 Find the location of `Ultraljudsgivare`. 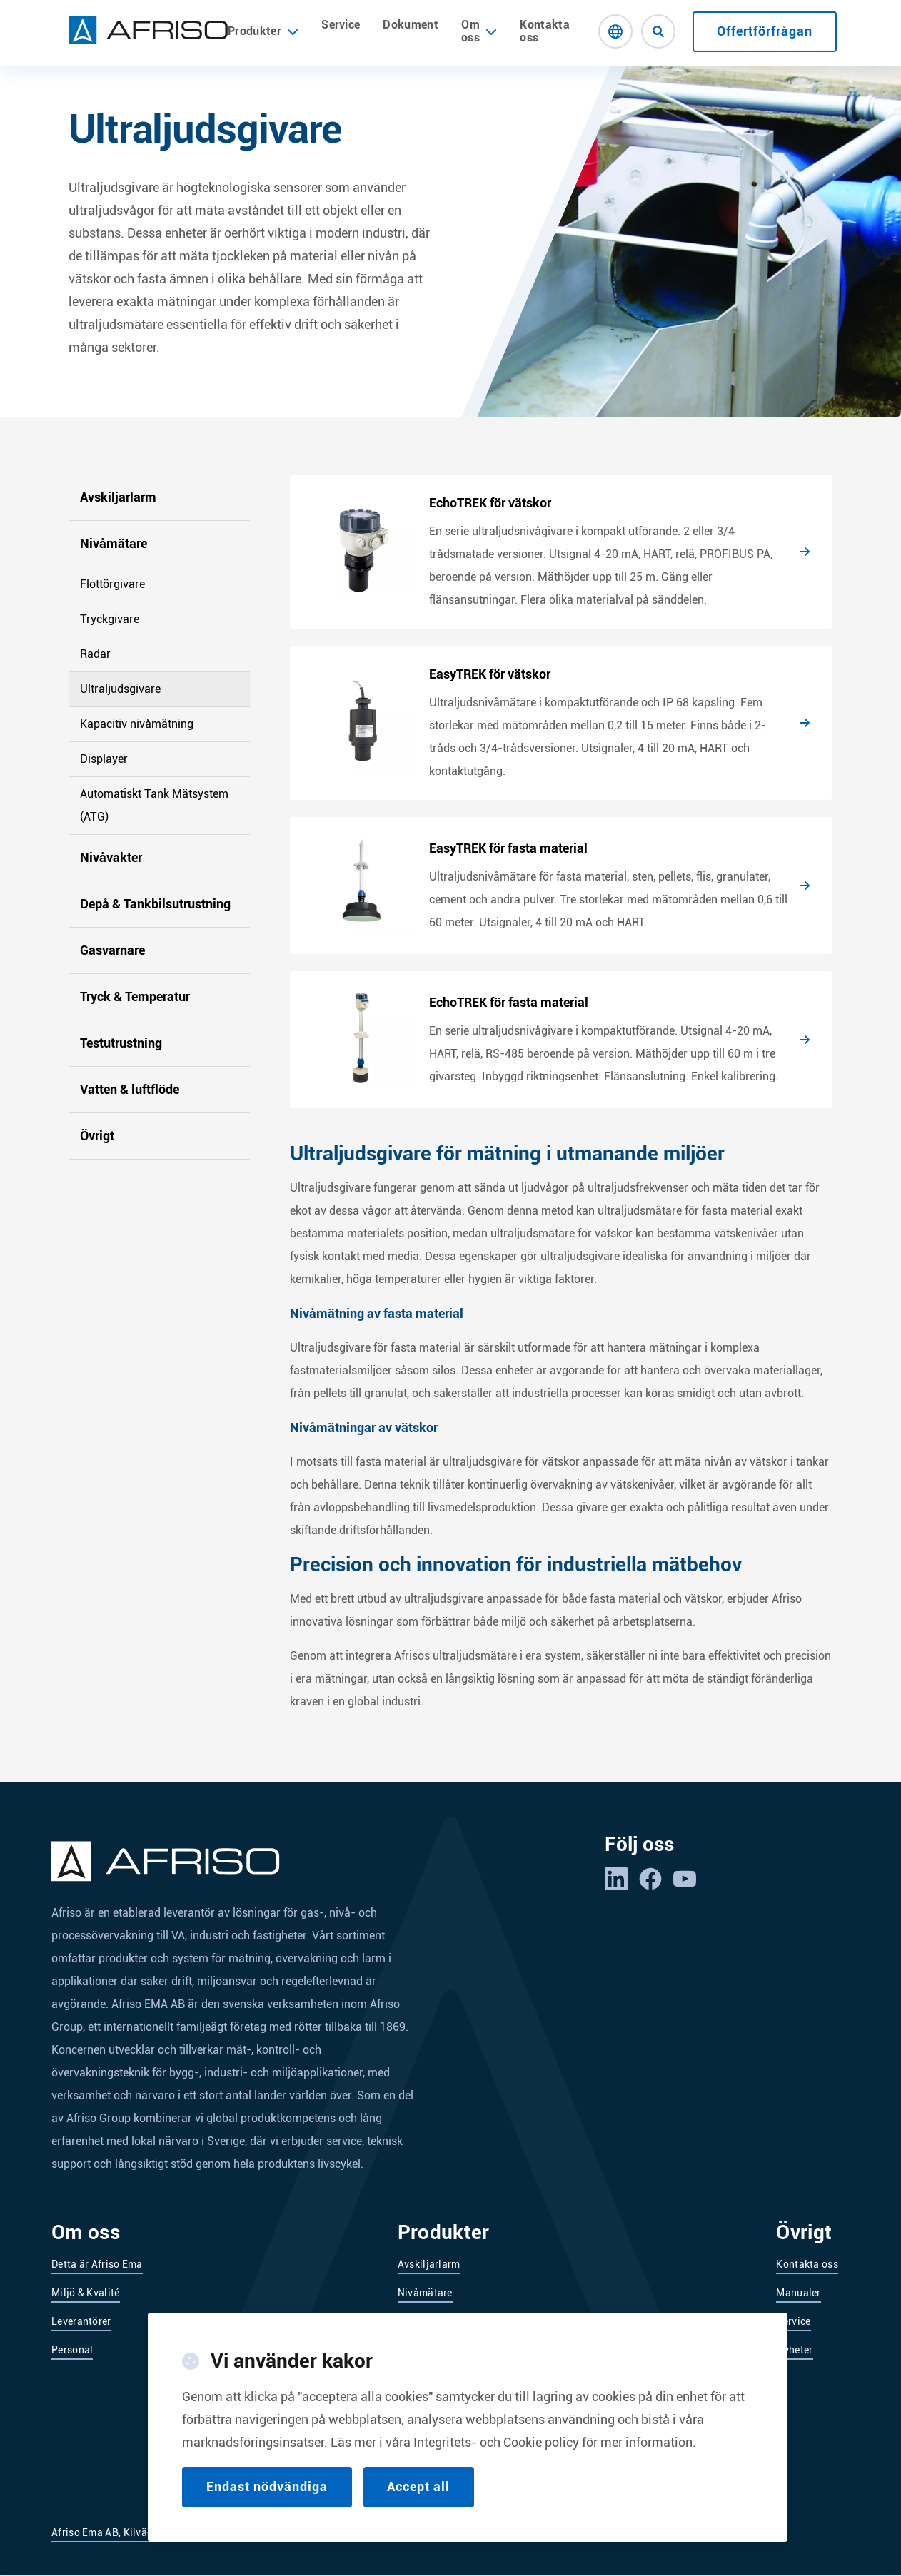

Ultraljudsgivare is located at coordinates (120, 689).